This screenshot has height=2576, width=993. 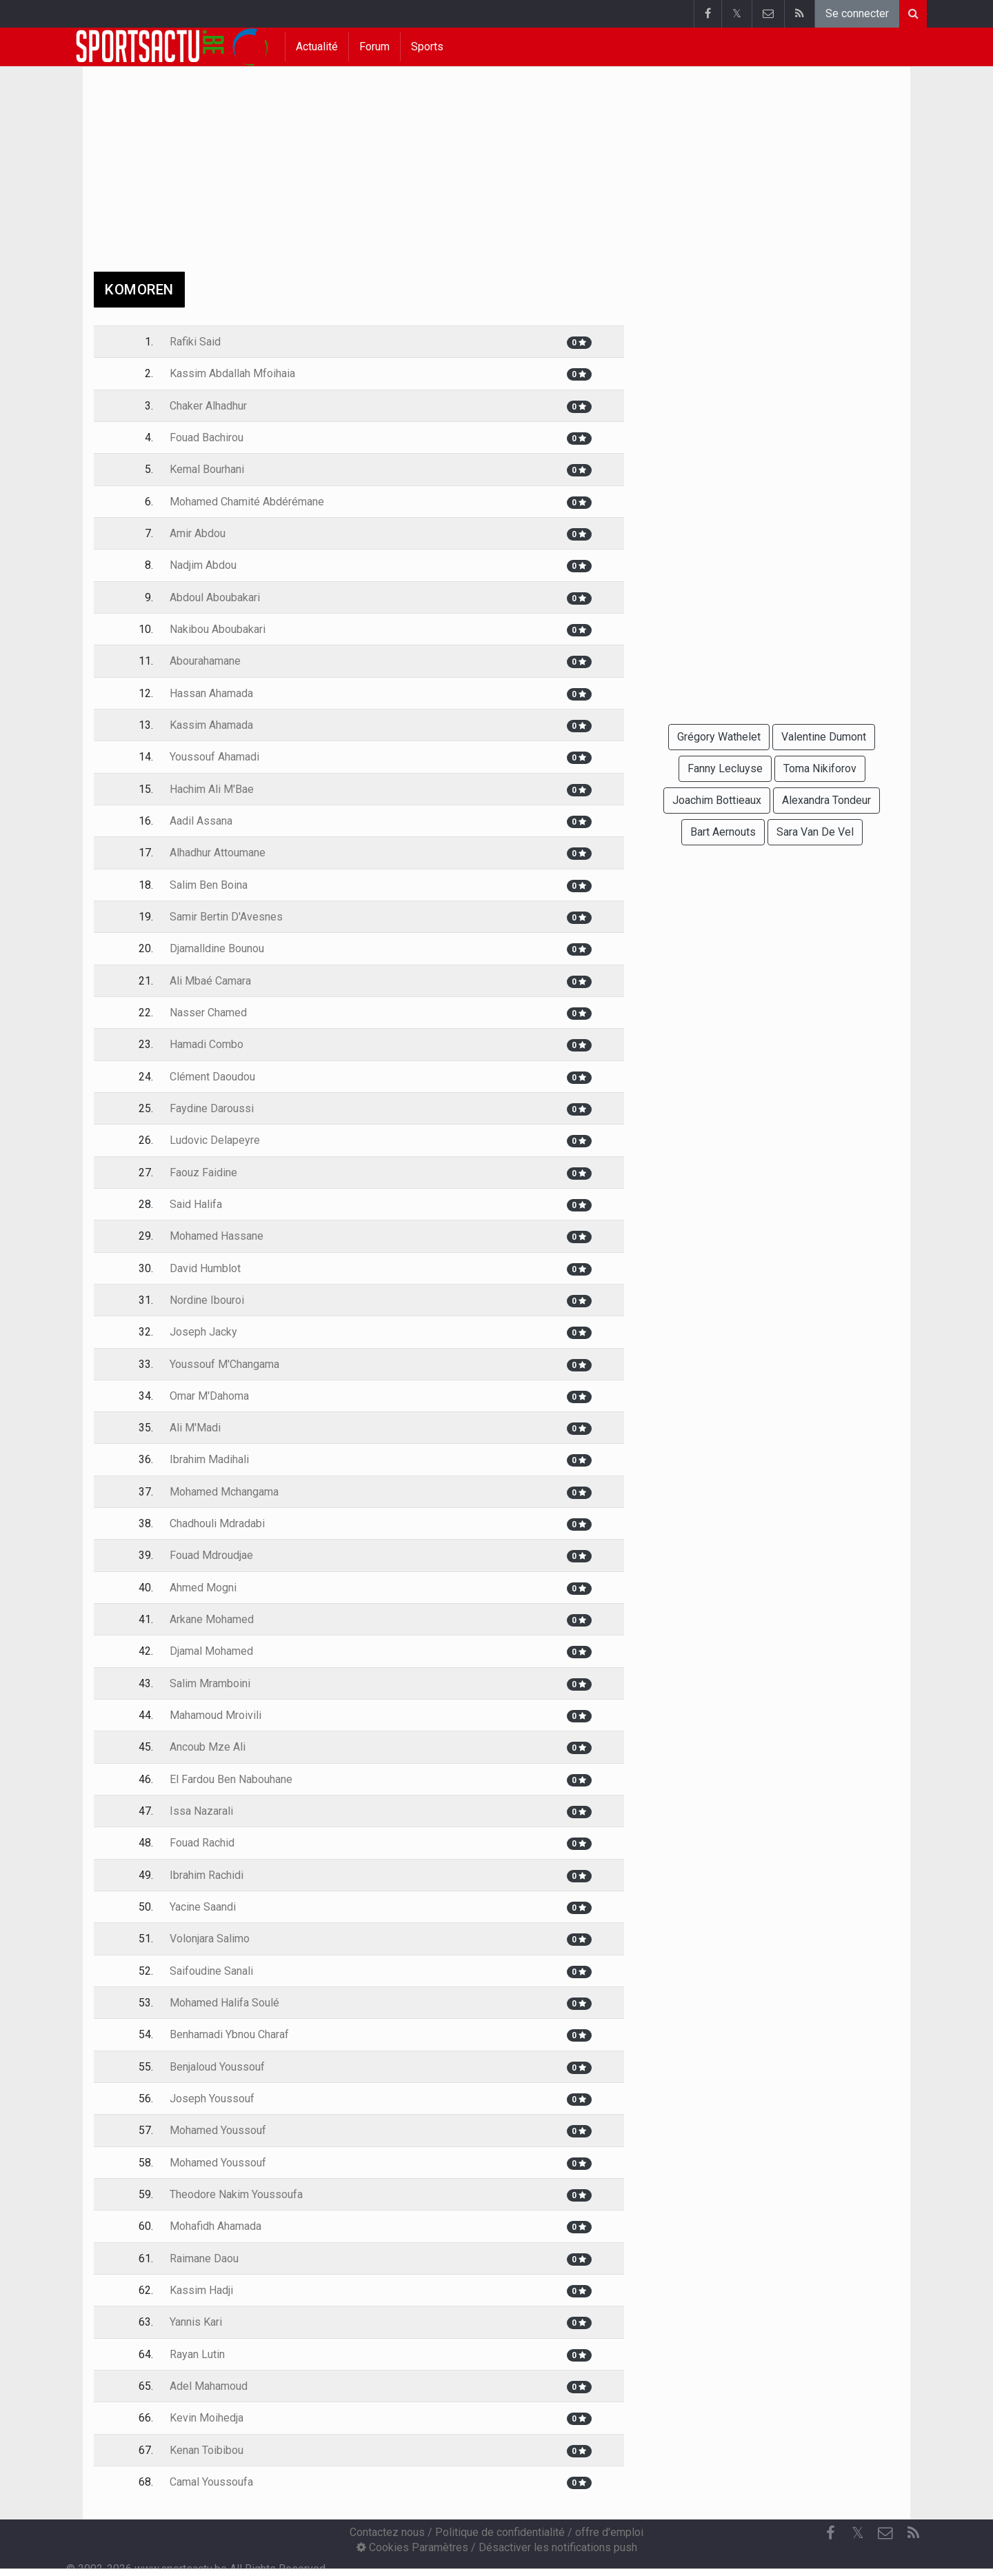 What do you see at coordinates (224, 1364) in the screenshot?
I see `Youssouf M'Changama` at bounding box center [224, 1364].